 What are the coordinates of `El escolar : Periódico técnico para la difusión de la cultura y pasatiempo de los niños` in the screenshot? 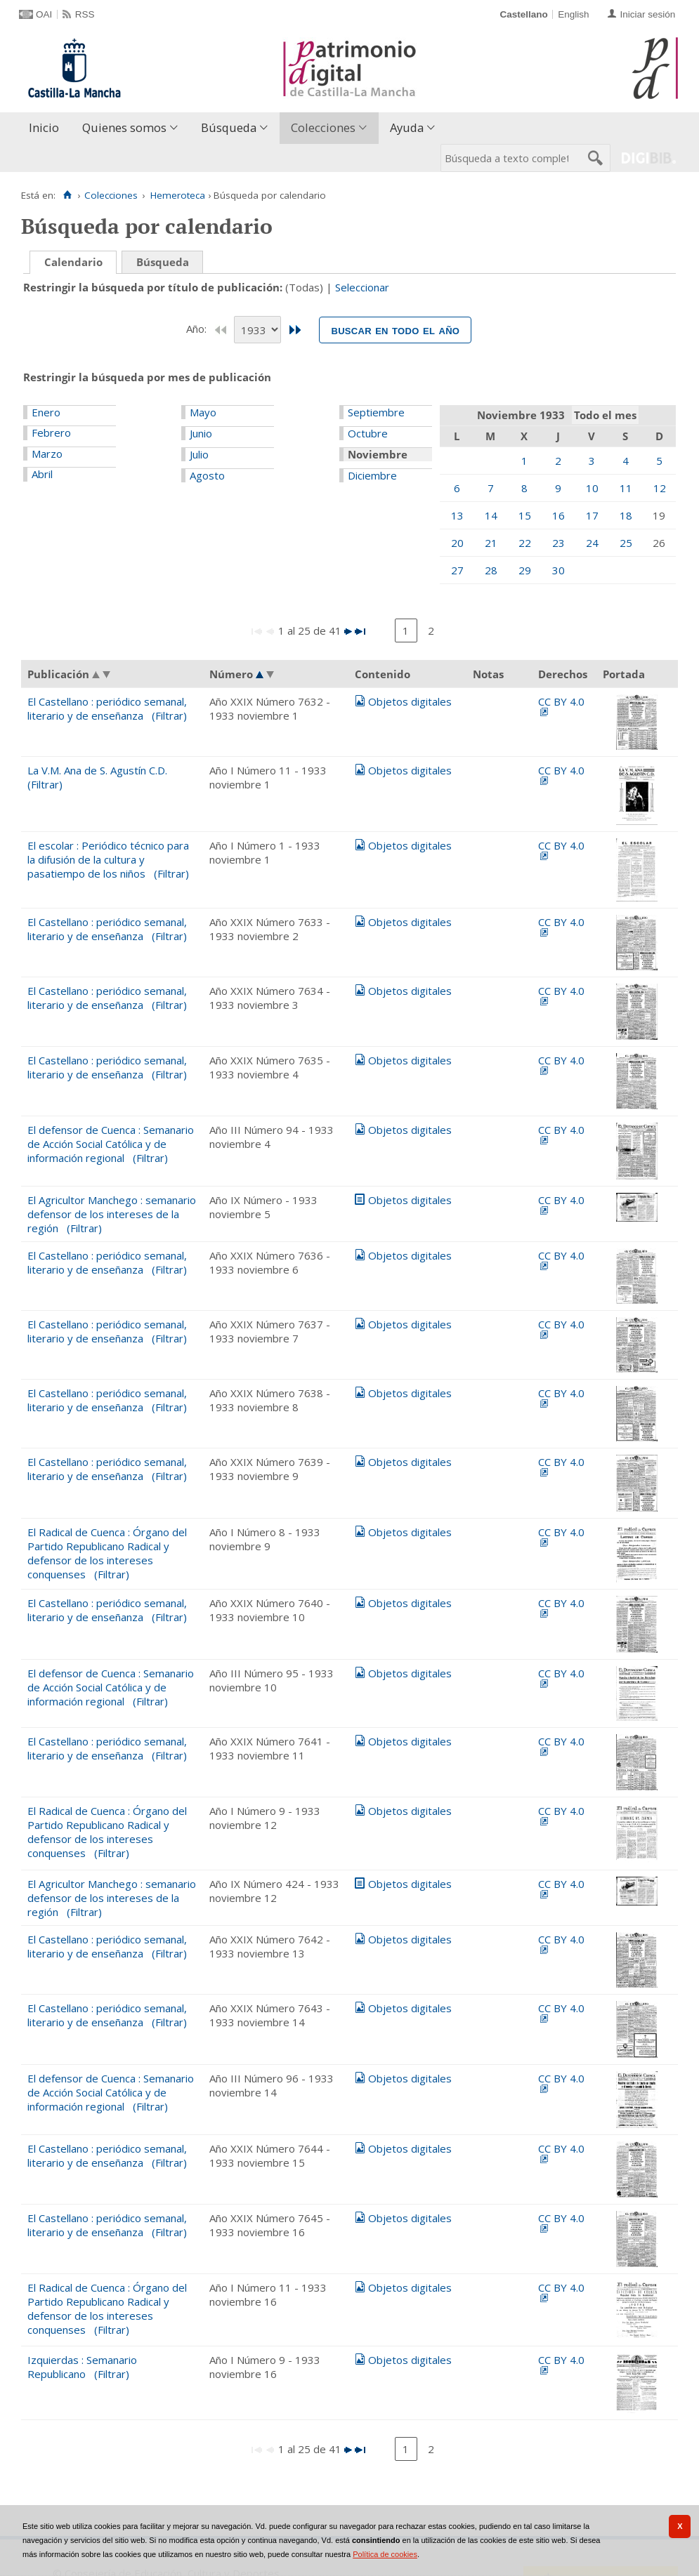 It's located at (108, 859).